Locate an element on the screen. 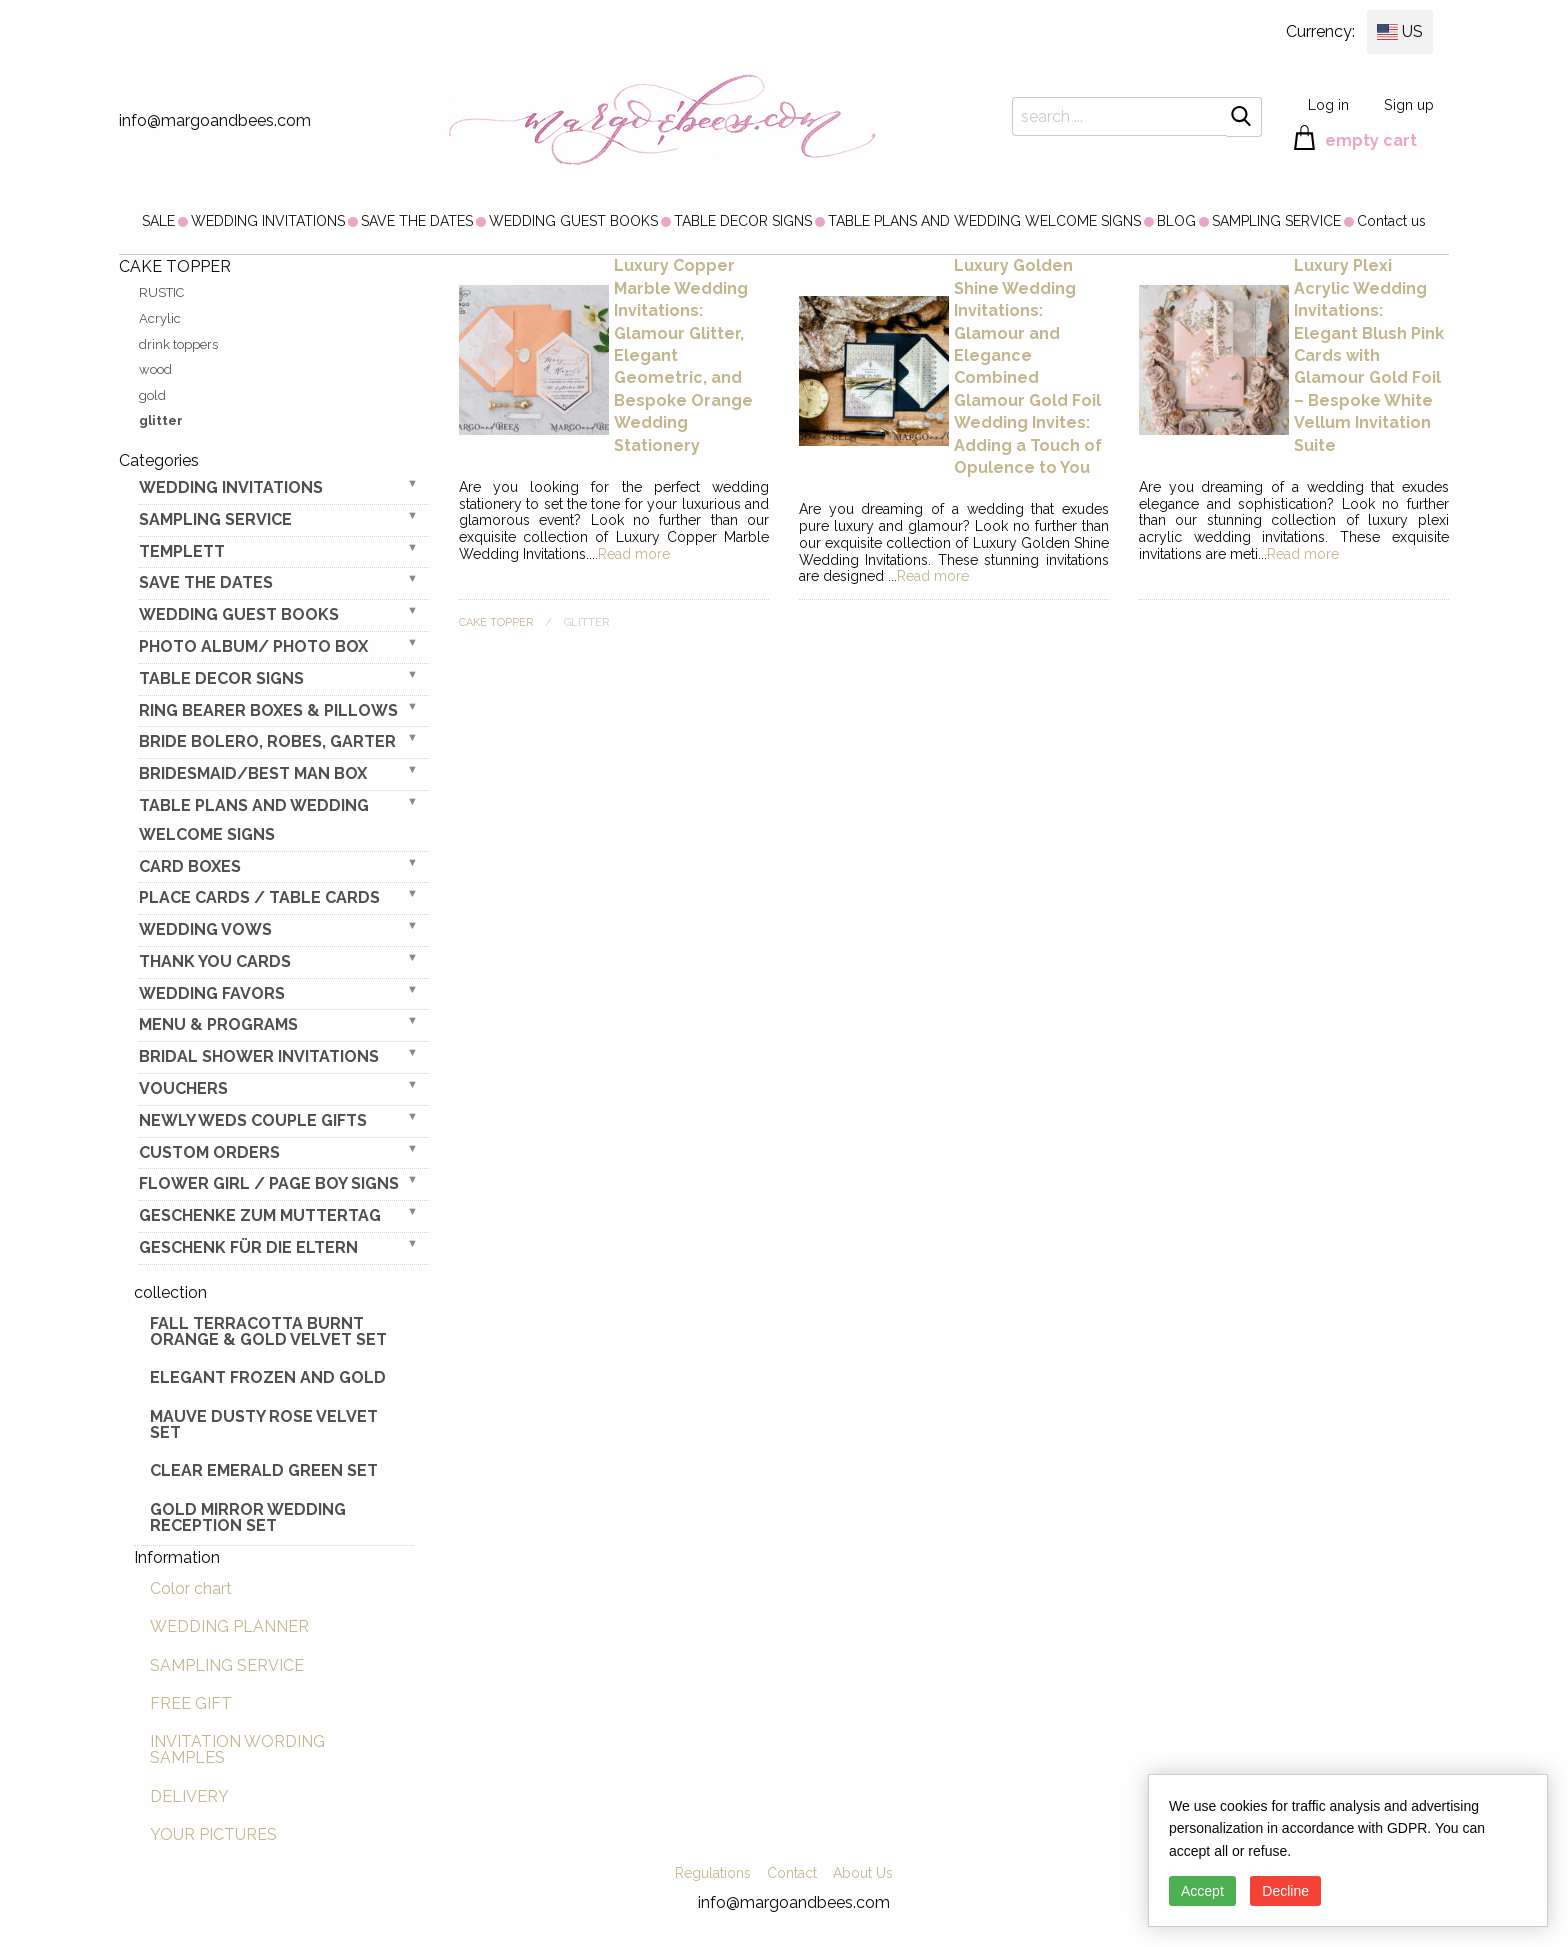 The image size is (1568, 1947). NEWLY WEDS COUPLE GIFTS is located at coordinates (253, 1120).